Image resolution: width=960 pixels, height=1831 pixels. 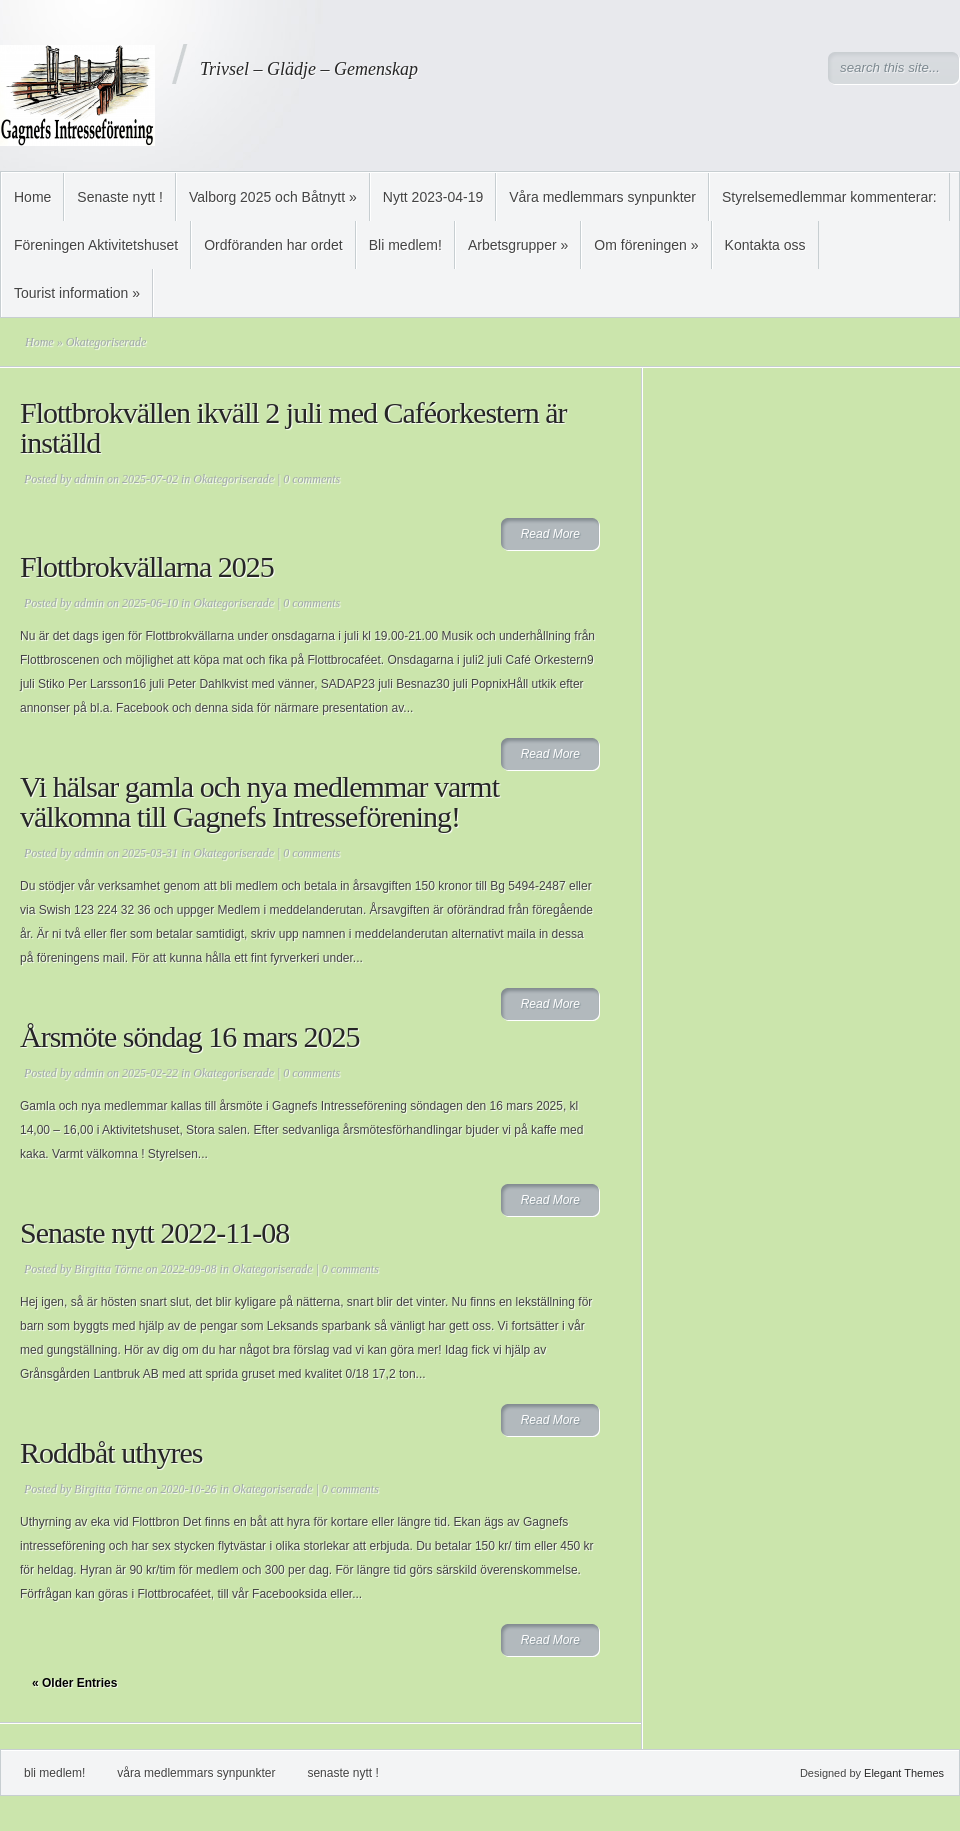 What do you see at coordinates (602, 197) in the screenshot?
I see `Våra medlemmars synpunkter` at bounding box center [602, 197].